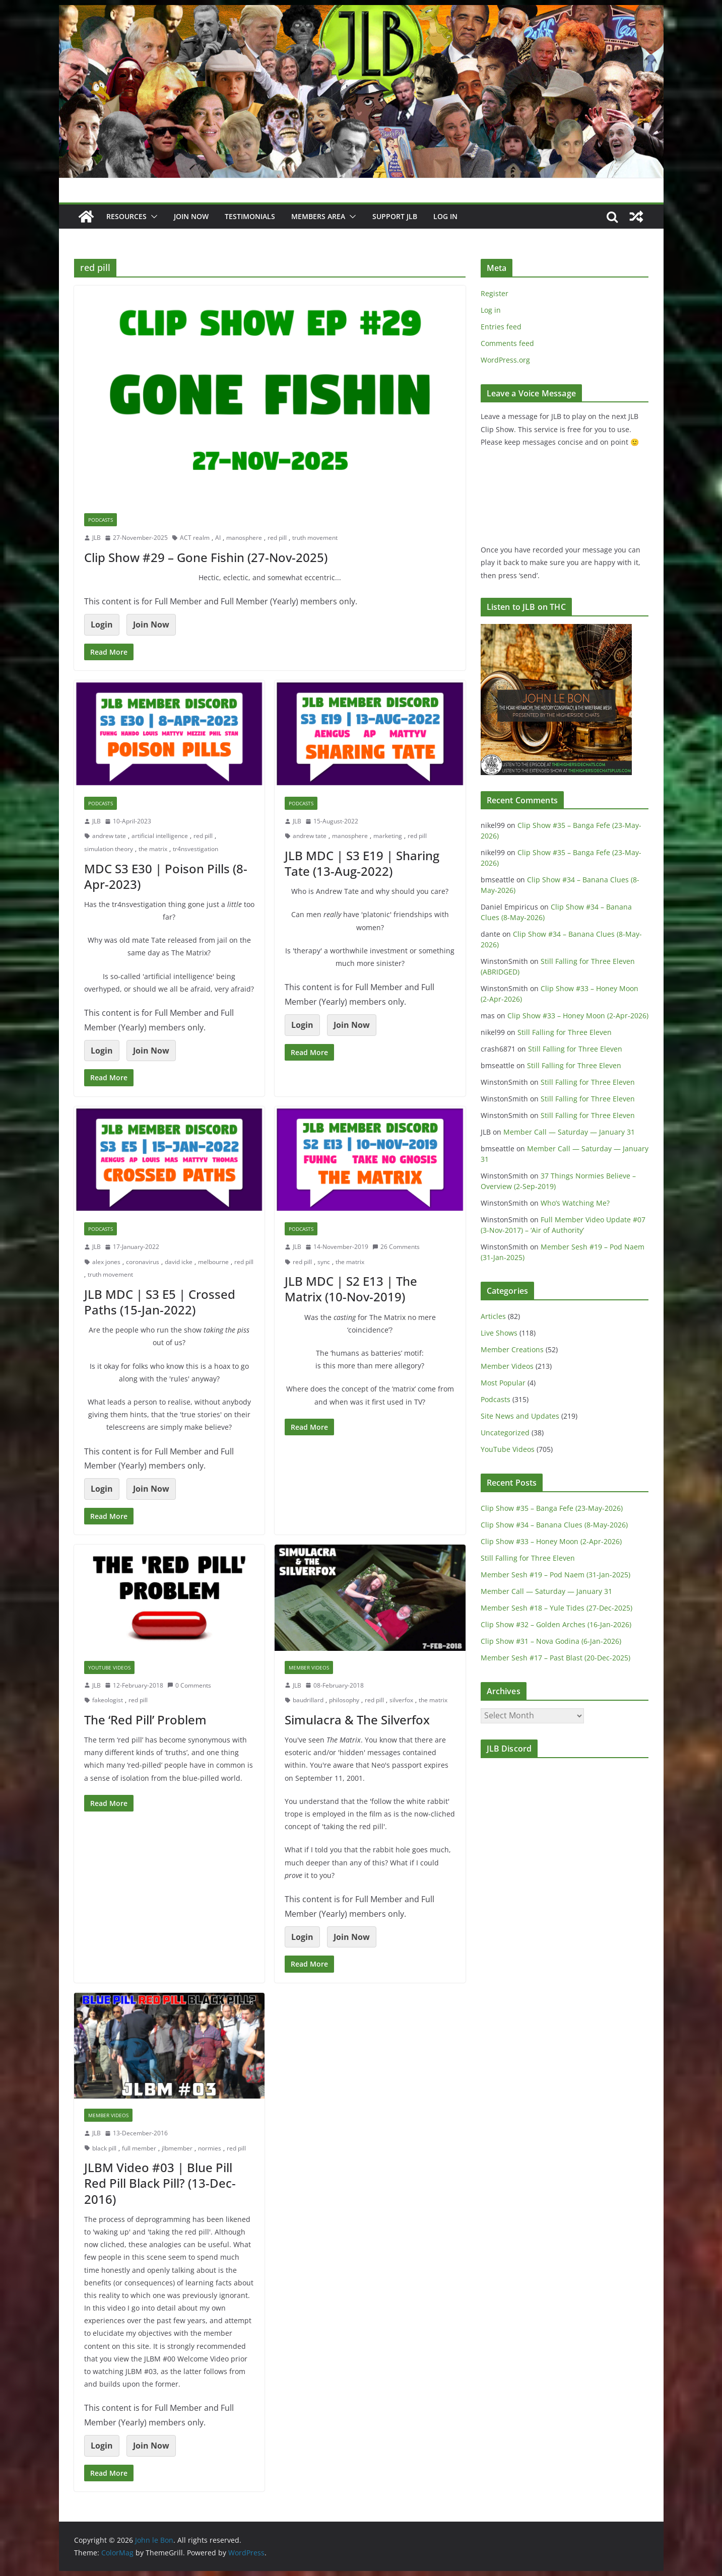  I want to click on artificial intelligence, so click(160, 835).